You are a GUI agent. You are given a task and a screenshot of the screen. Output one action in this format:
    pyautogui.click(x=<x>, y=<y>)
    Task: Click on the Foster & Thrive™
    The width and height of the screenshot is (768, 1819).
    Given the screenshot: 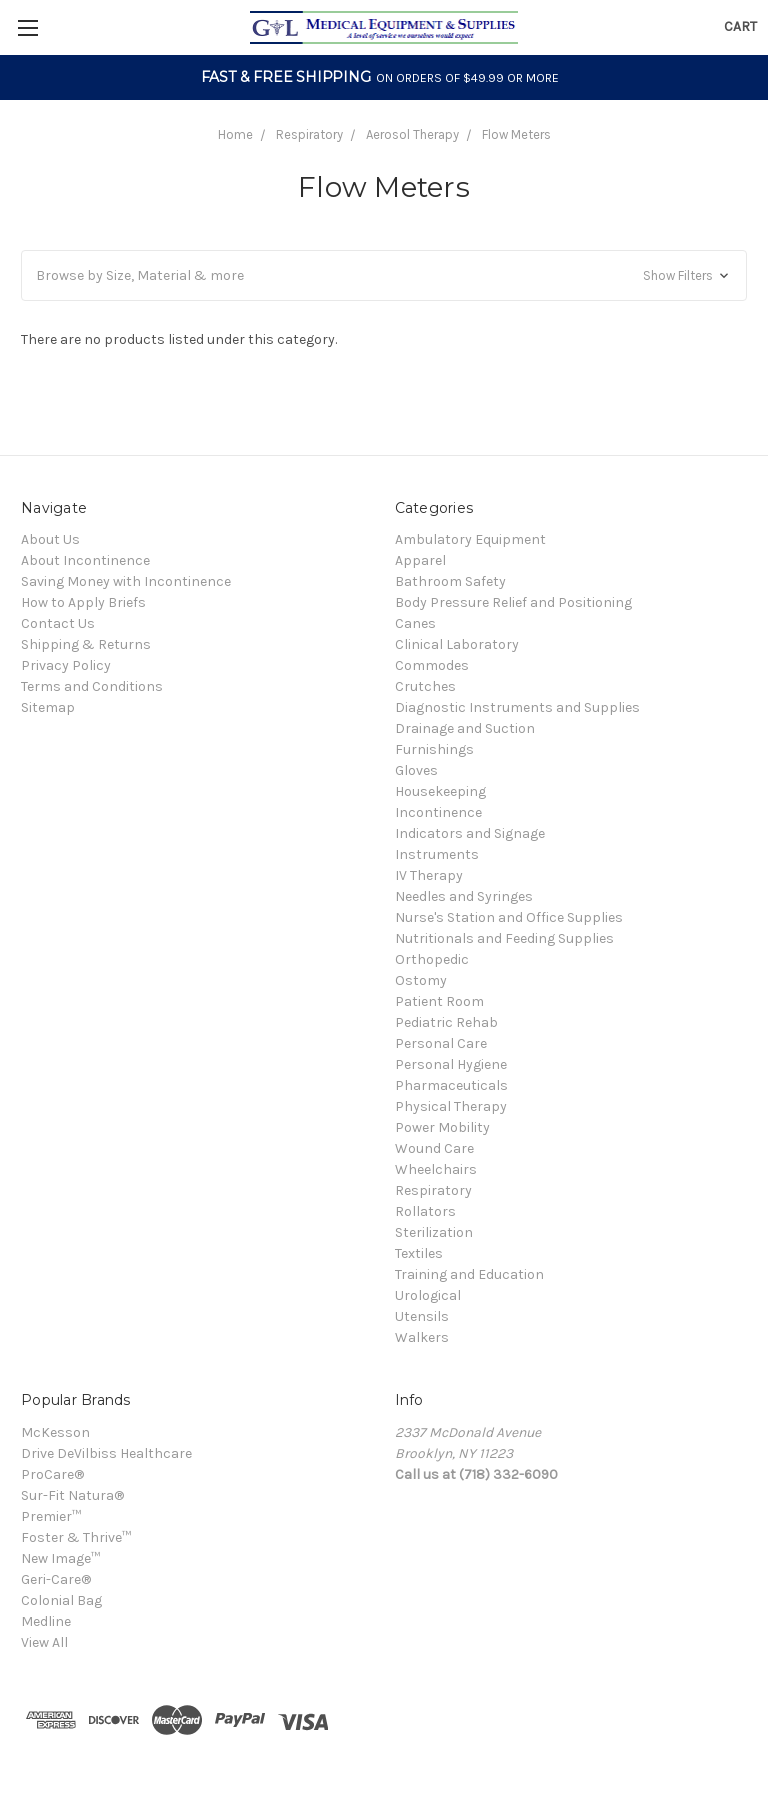 What is the action you would take?
    pyautogui.click(x=76, y=1537)
    